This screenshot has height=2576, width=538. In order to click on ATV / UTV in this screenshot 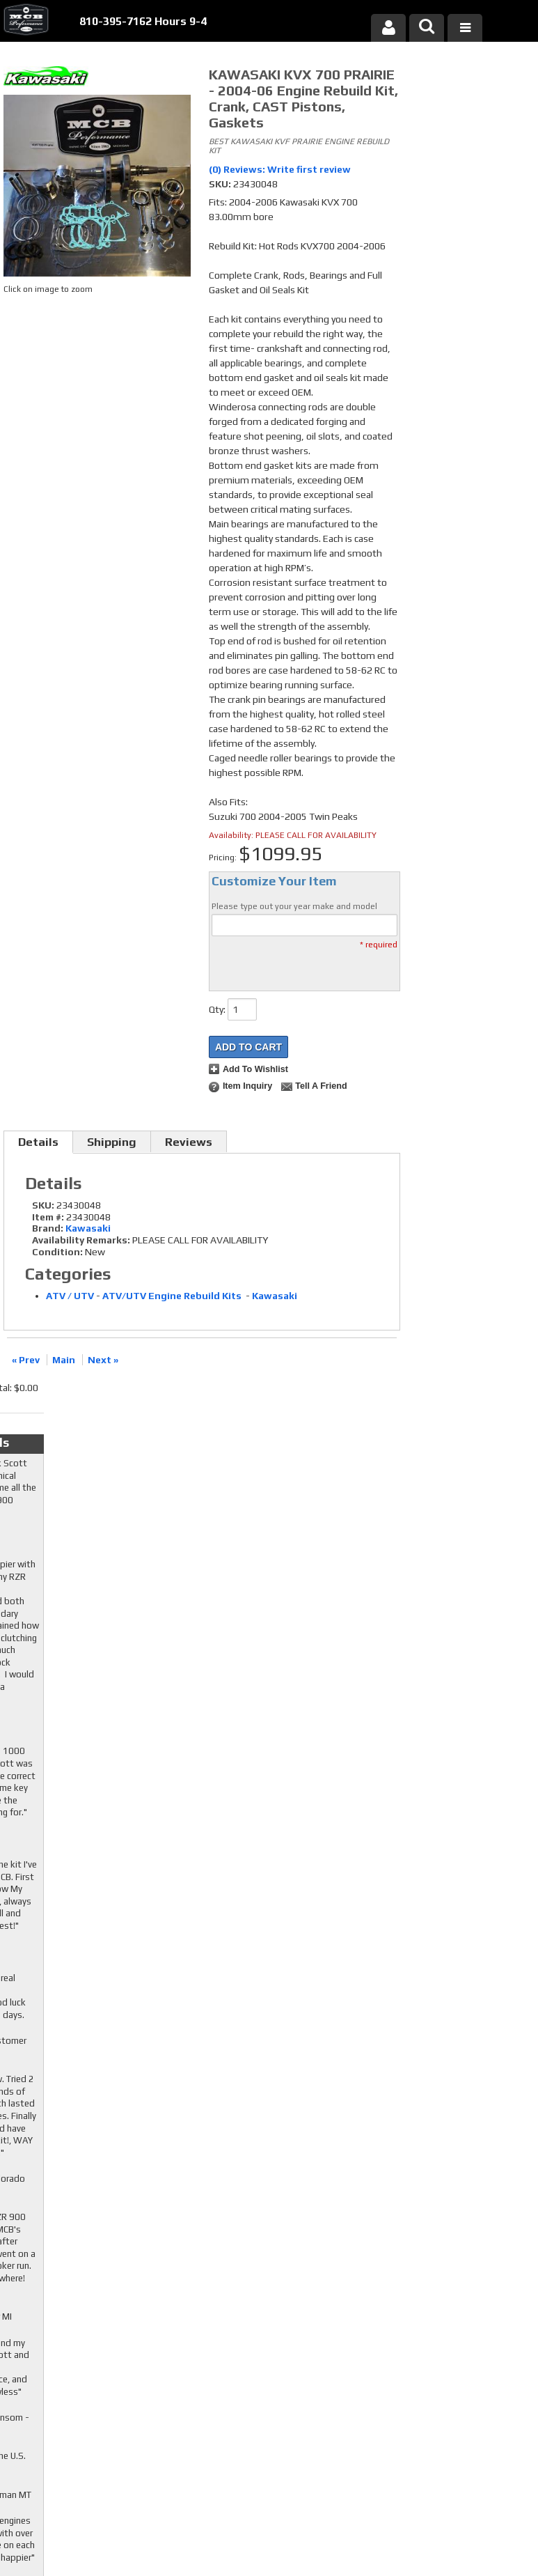, I will do `click(70, 1295)`.